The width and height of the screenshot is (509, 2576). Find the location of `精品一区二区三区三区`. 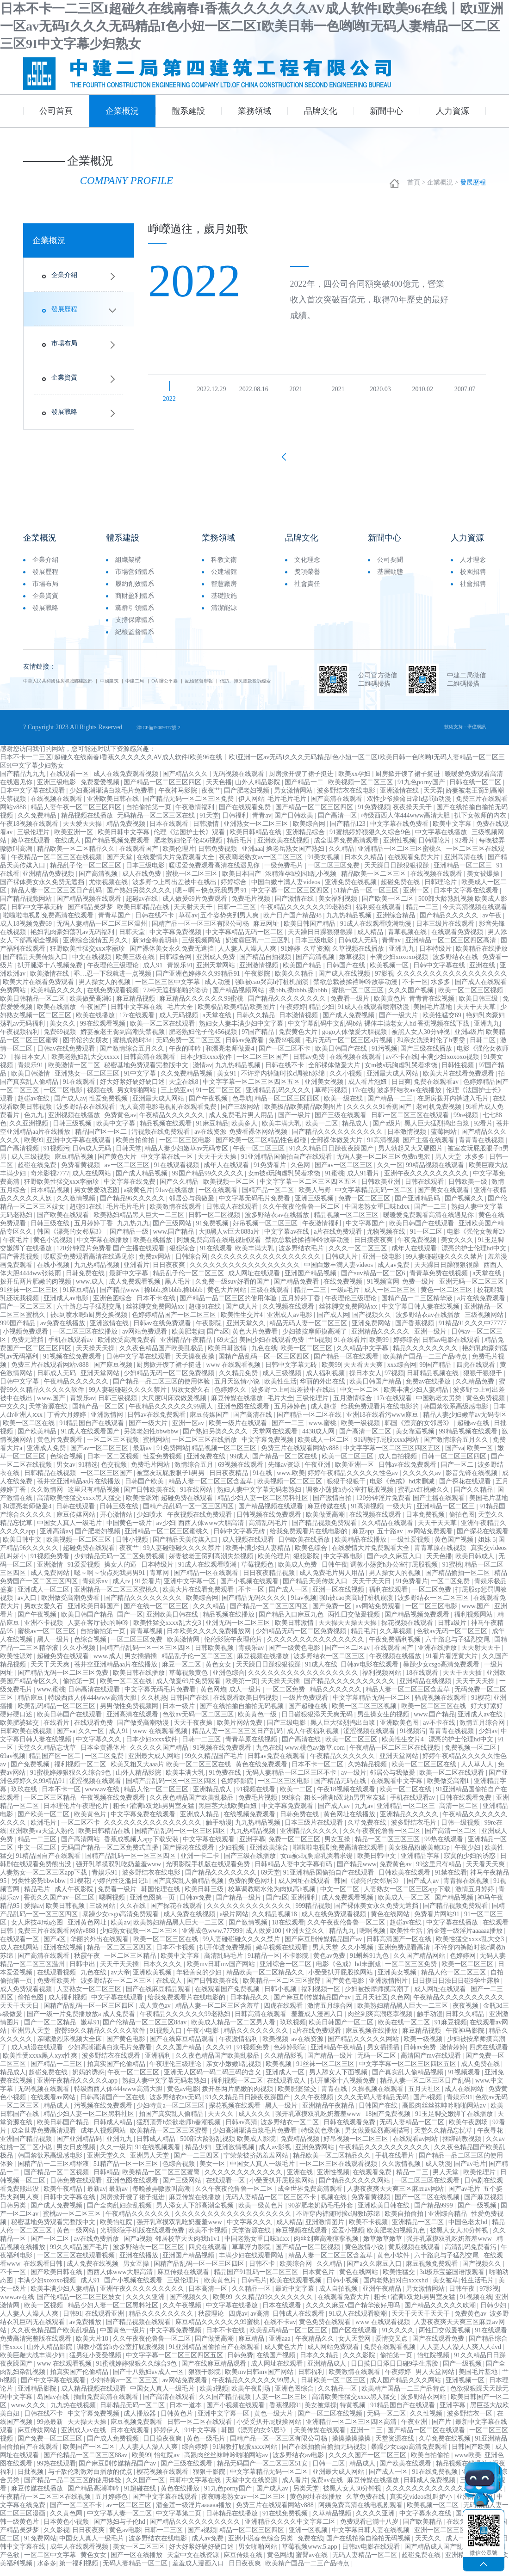

精品一区二区三区三区 is located at coordinates (388, 1847).